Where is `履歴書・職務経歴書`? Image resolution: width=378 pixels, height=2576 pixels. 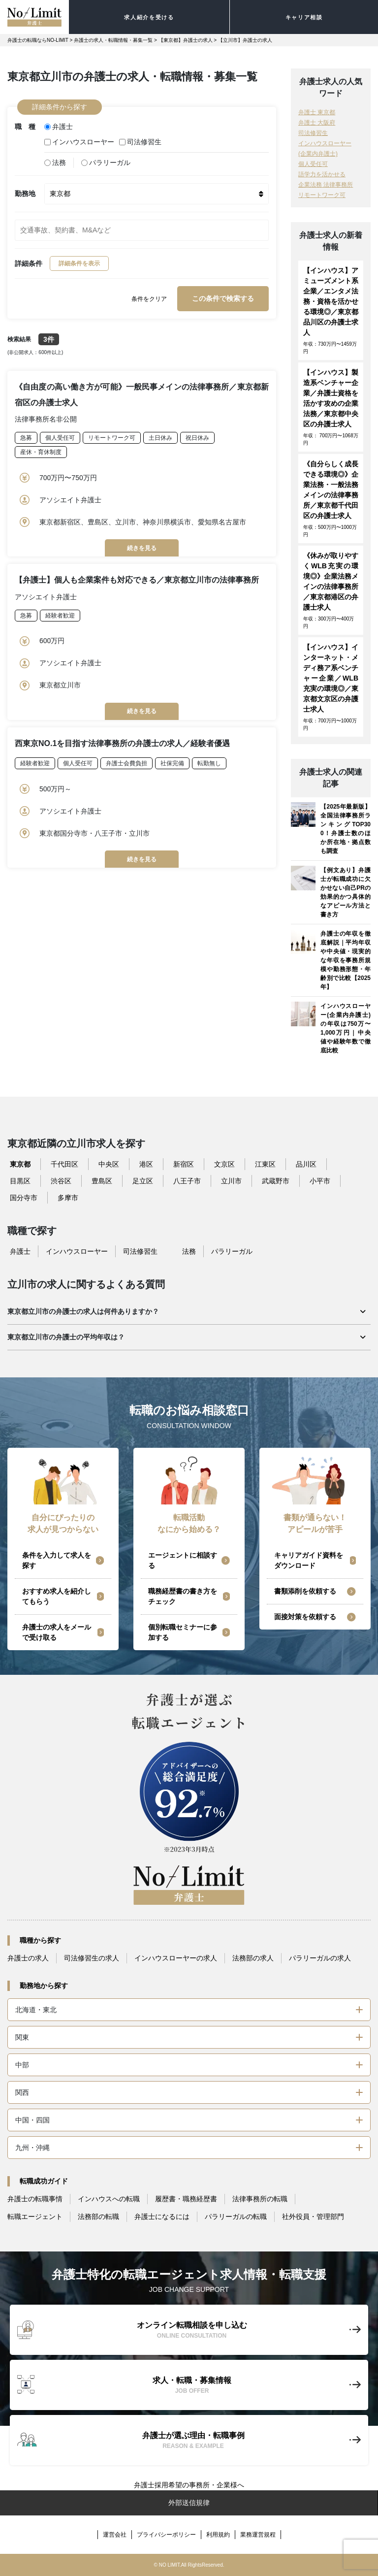 履歴書・職務経歴書 is located at coordinates (186, 2199).